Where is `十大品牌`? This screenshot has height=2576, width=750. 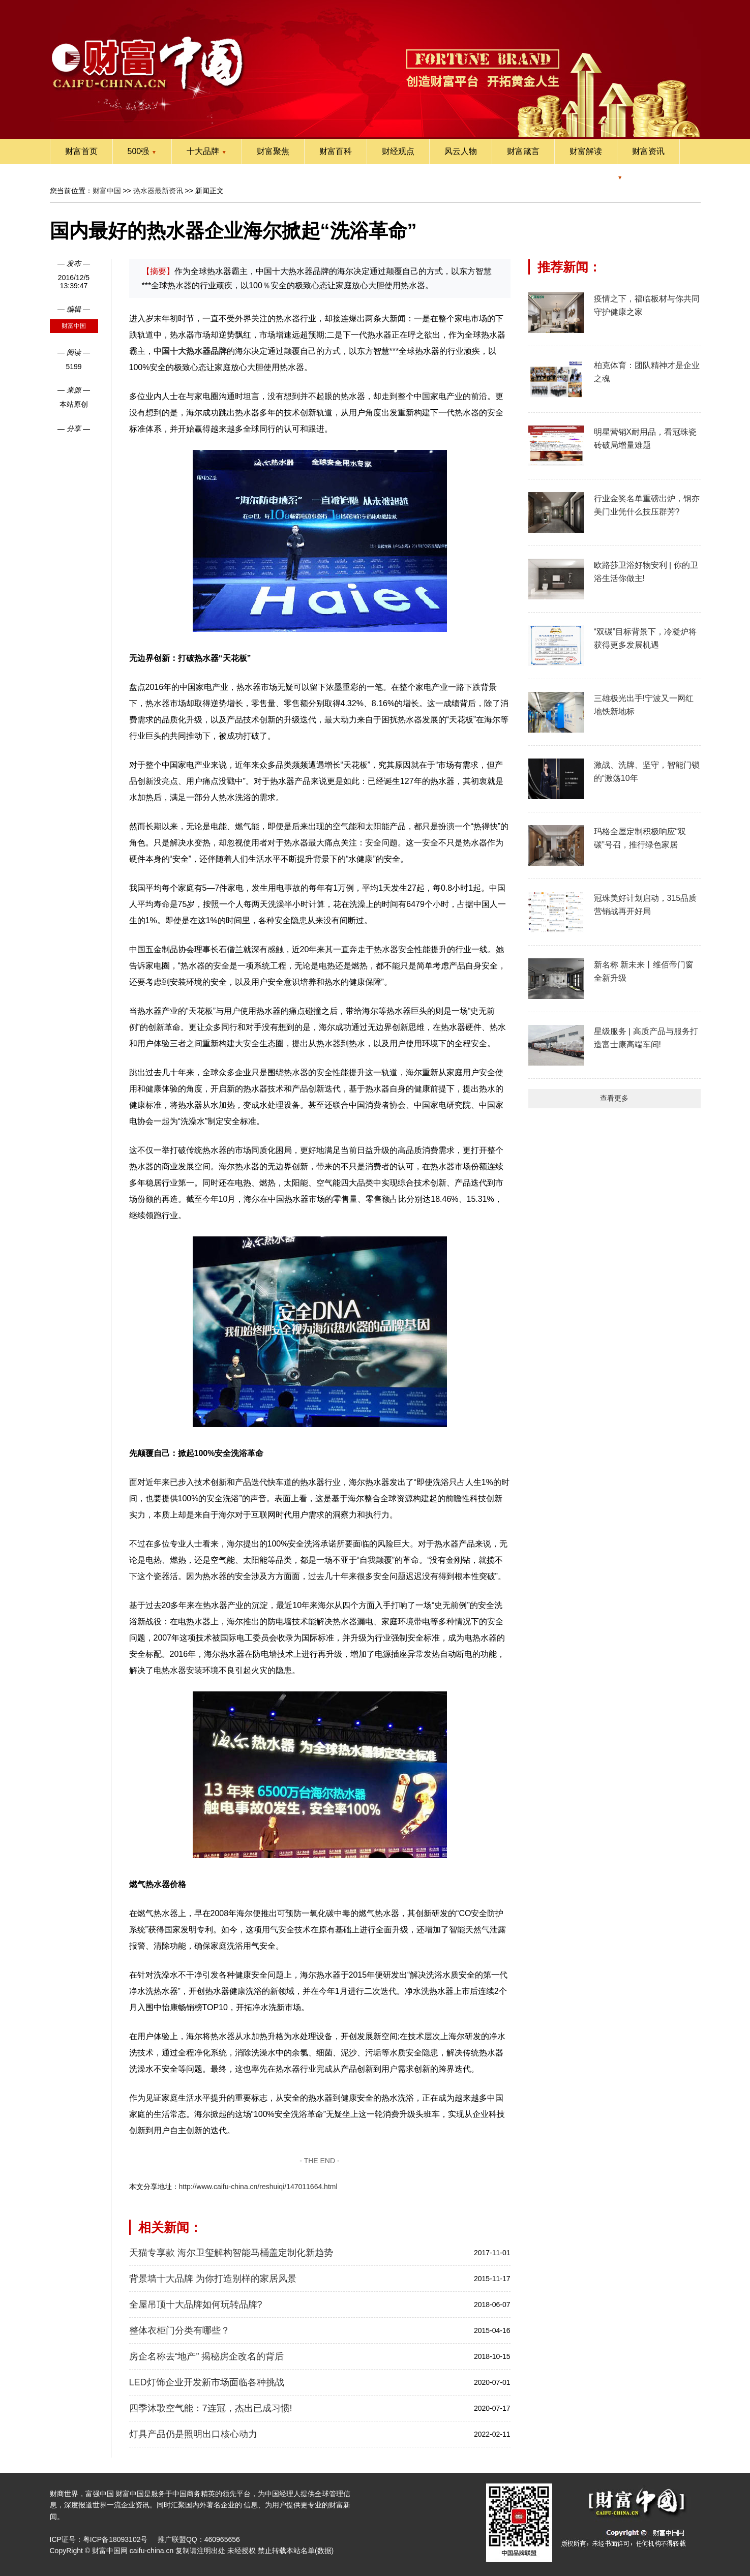 十大品牌 is located at coordinates (207, 151).